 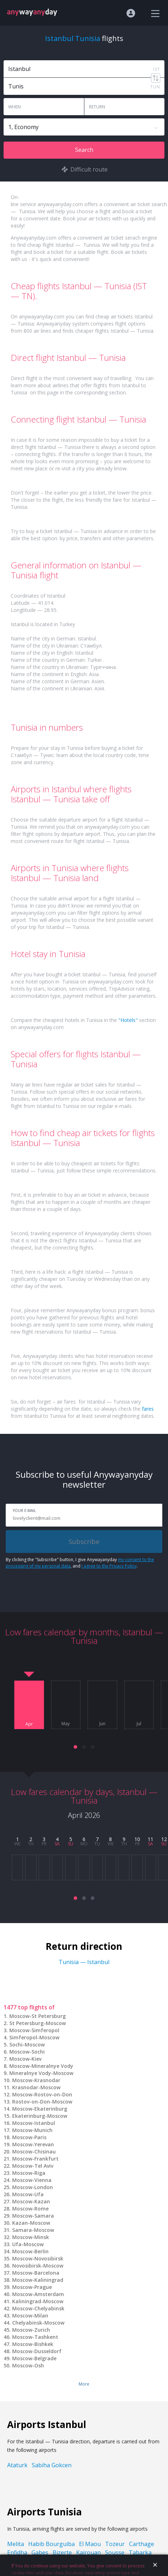 What do you see at coordinates (37, 2265) in the screenshot?
I see `Novosibirsk-Moscow` at bounding box center [37, 2265].